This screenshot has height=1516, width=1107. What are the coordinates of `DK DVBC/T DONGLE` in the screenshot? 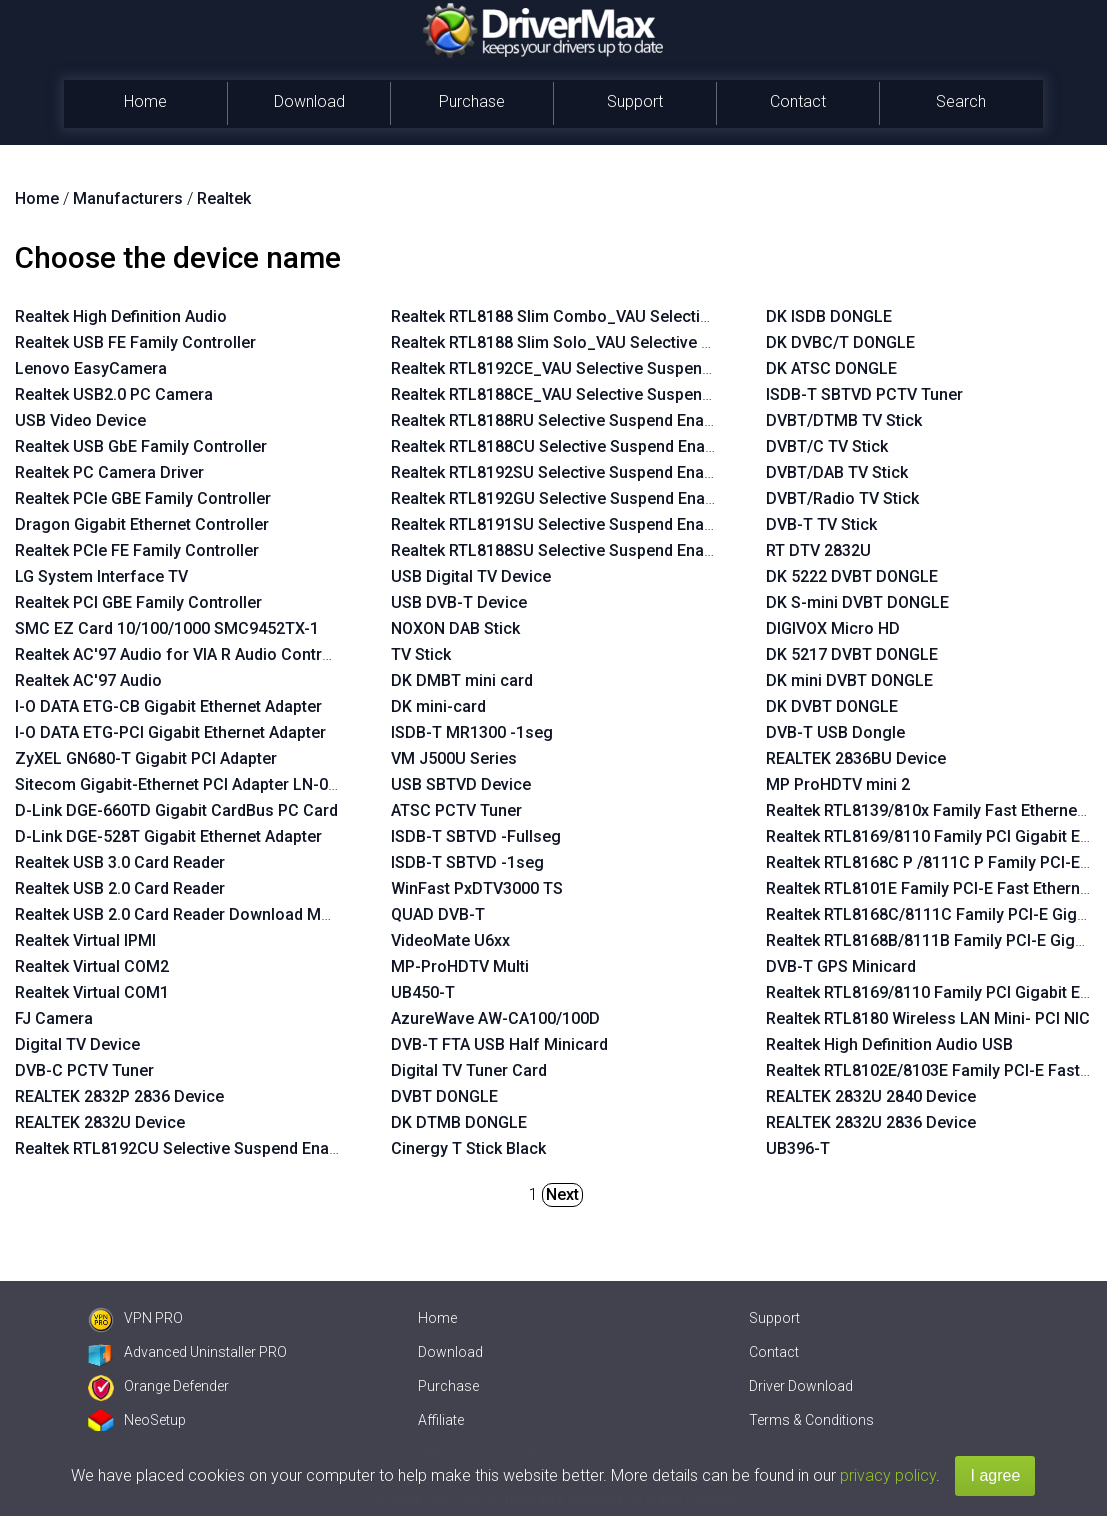 It's located at (840, 342).